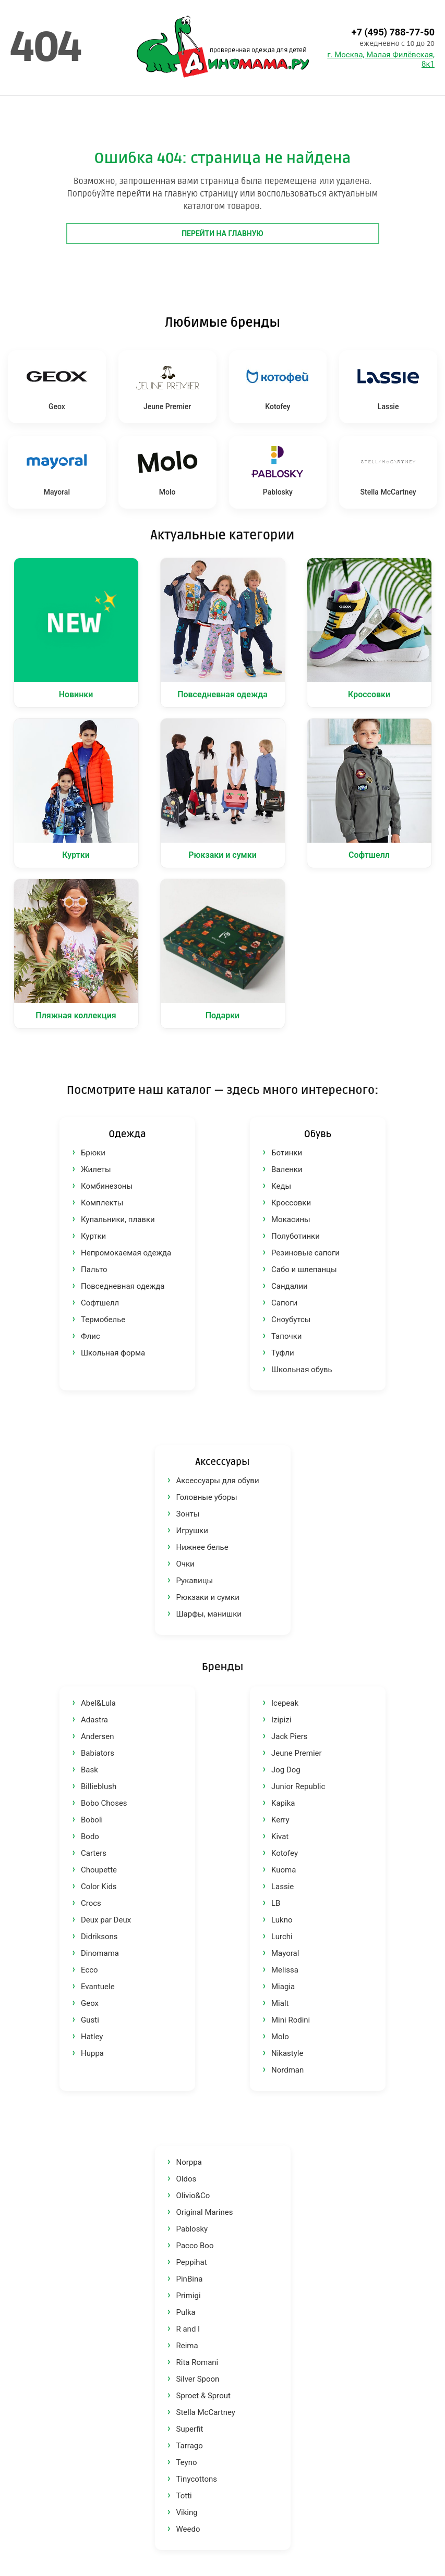 Image resolution: width=445 pixels, height=2576 pixels. I want to click on Deux par Deux, so click(106, 1920).